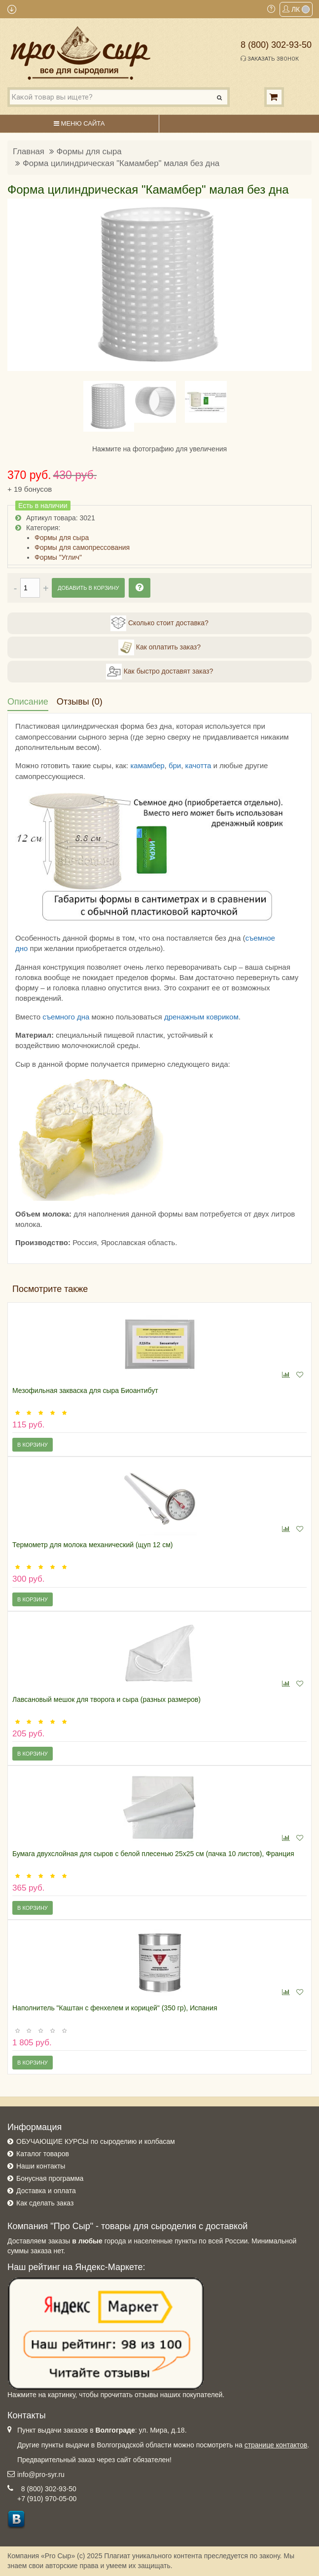 Image resolution: width=319 pixels, height=2576 pixels. What do you see at coordinates (276, 2445) in the screenshot?
I see `странице контактов` at bounding box center [276, 2445].